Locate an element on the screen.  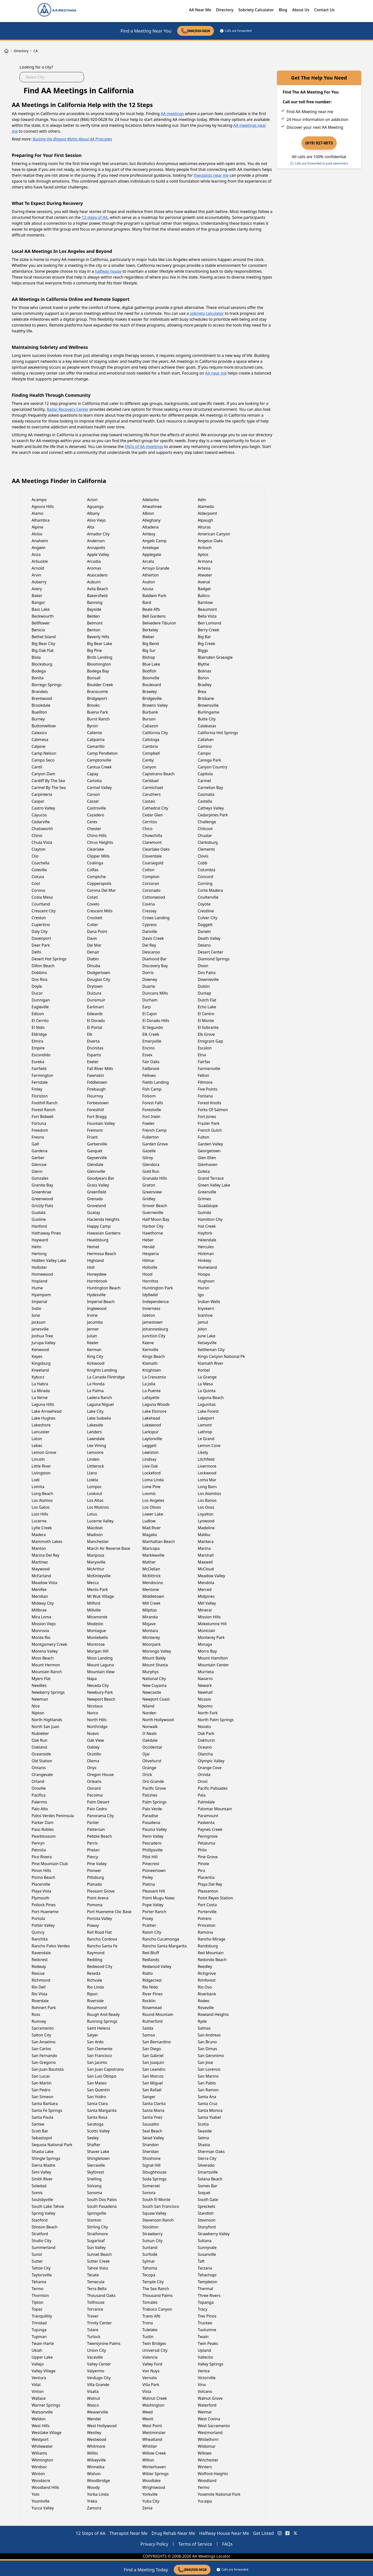
Palo Alto is located at coordinates (40, 1808).